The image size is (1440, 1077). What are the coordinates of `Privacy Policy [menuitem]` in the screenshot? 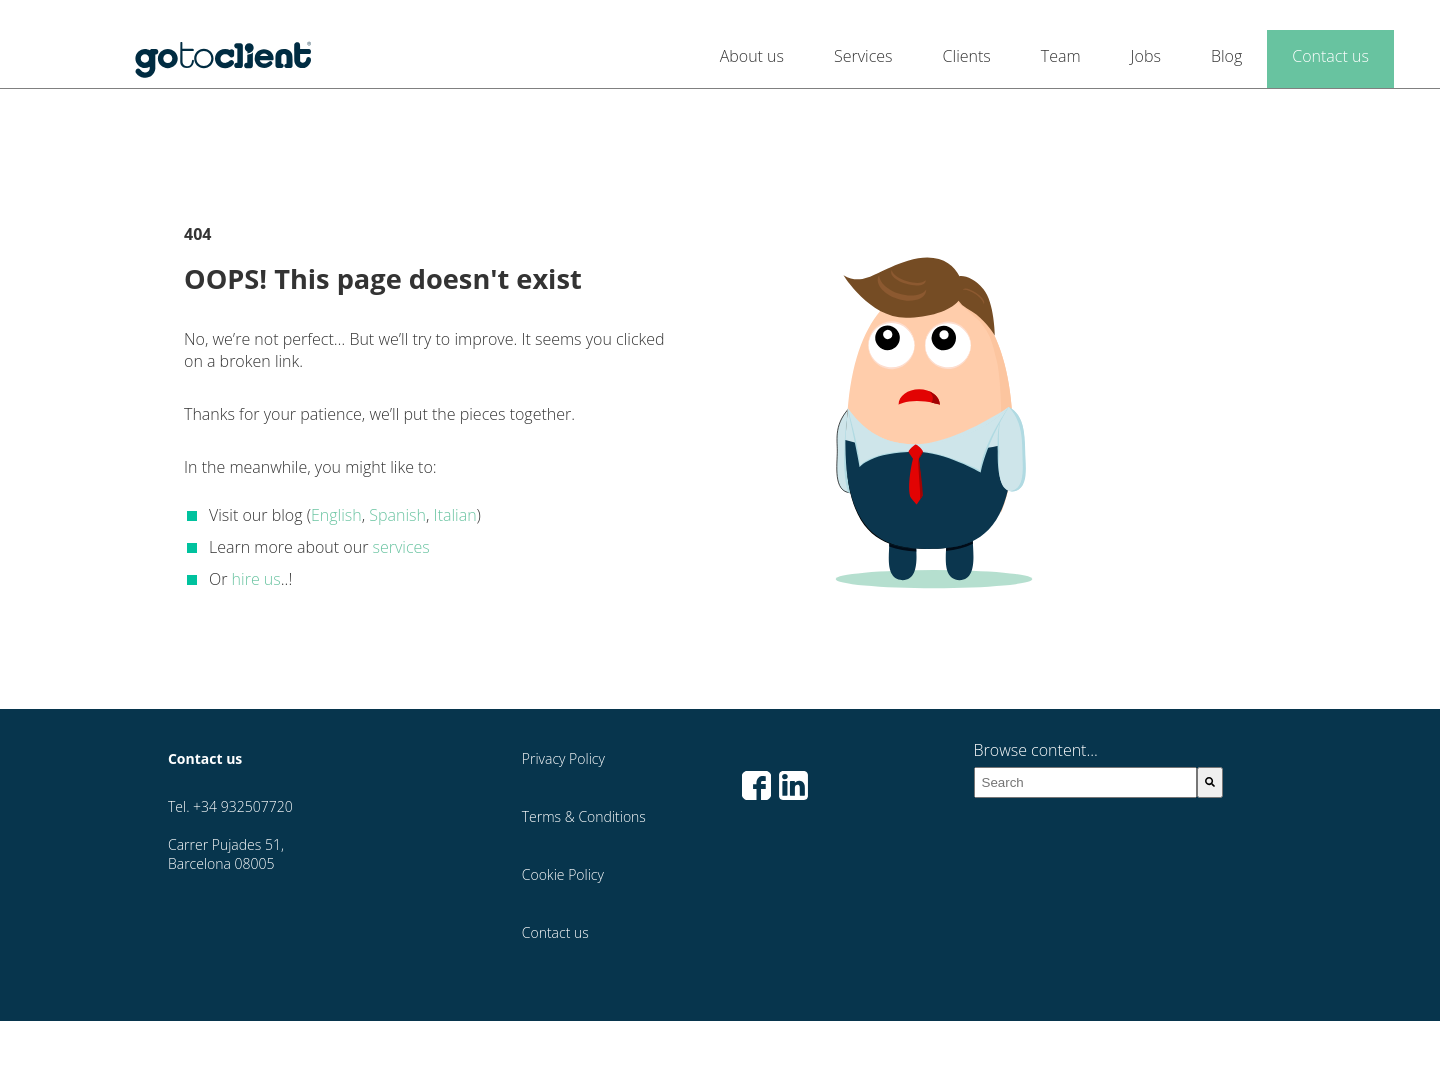 It's located at (563, 758).